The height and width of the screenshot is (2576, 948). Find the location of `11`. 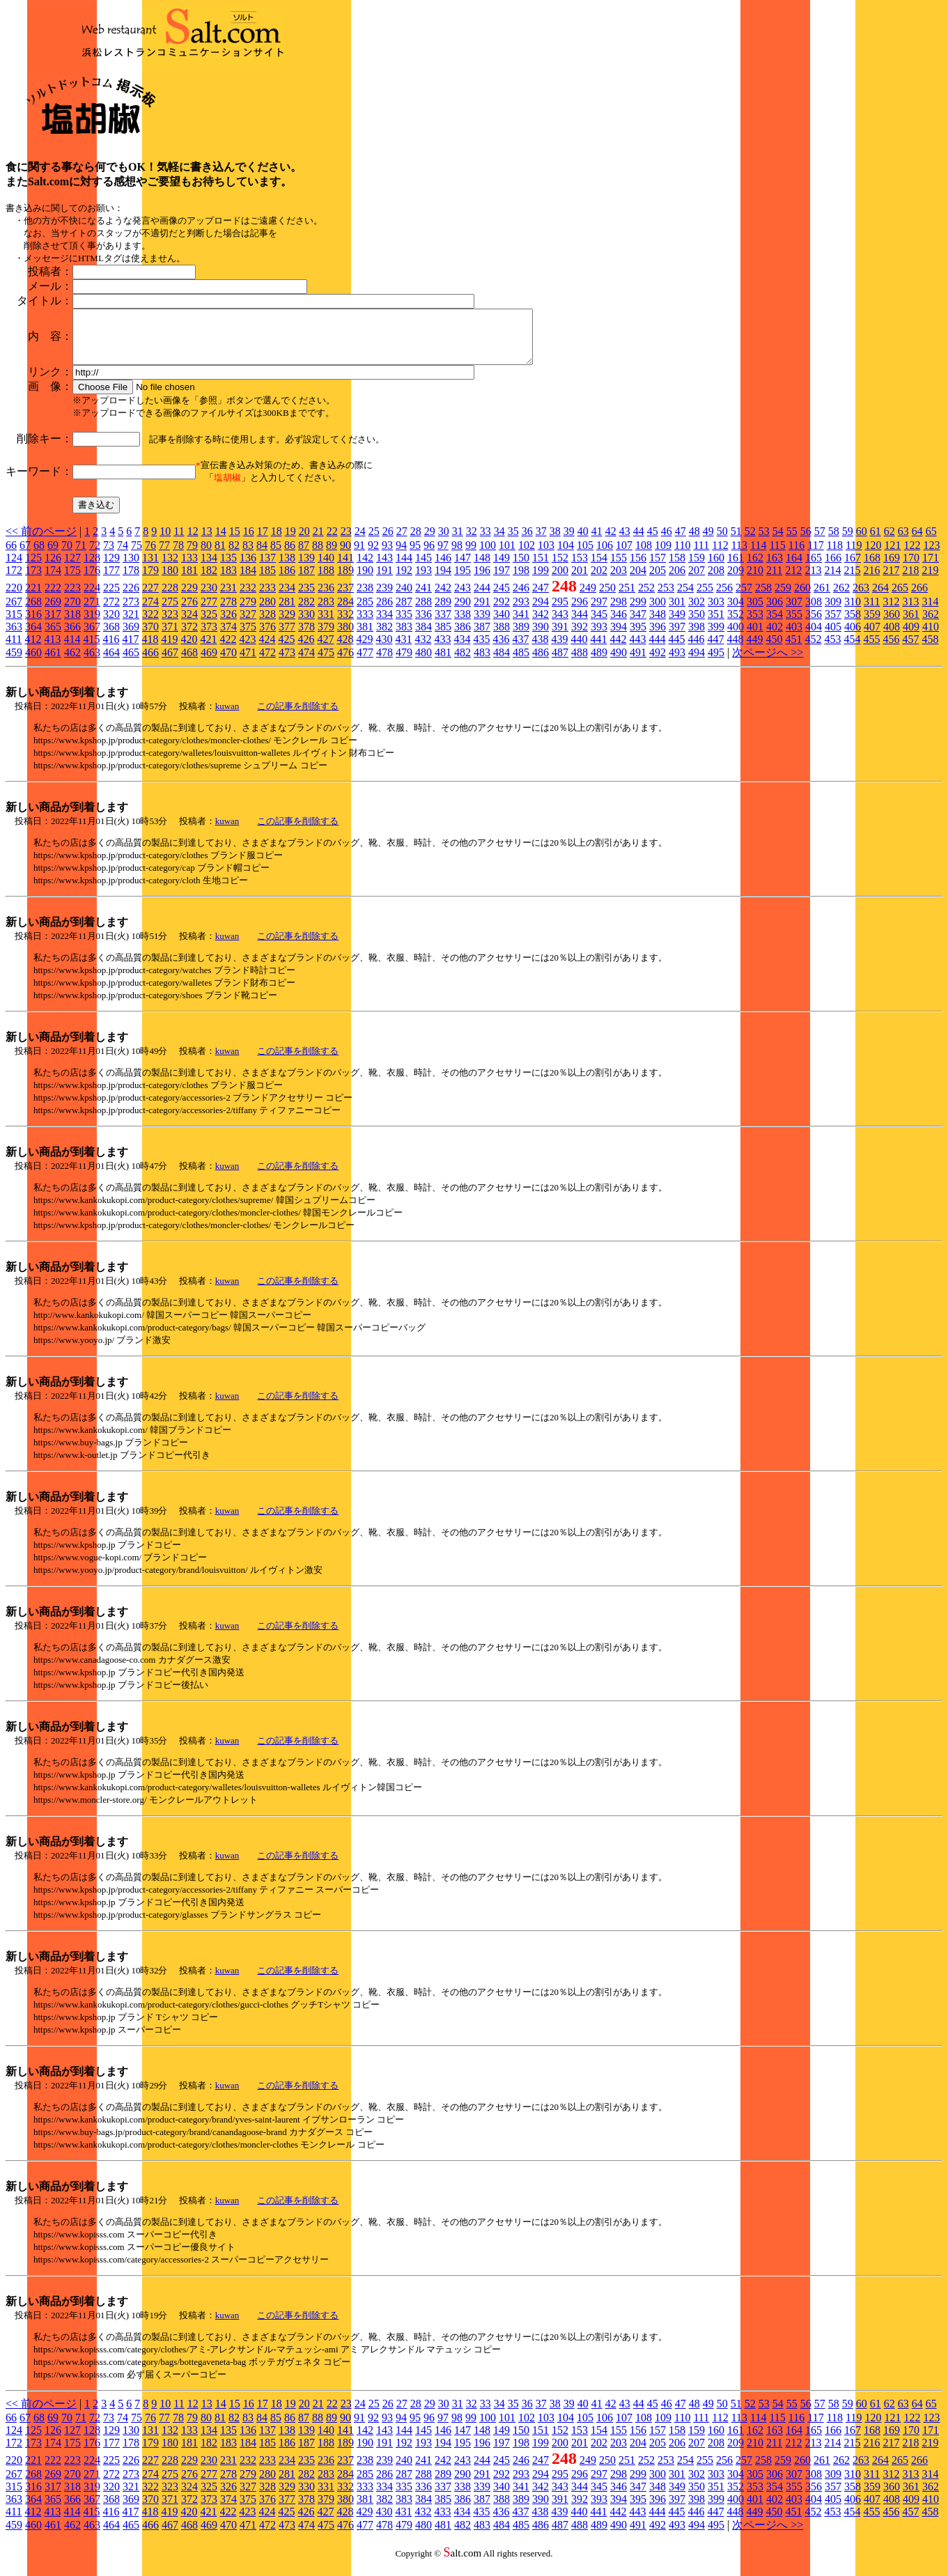

11 is located at coordinates (178, 542).